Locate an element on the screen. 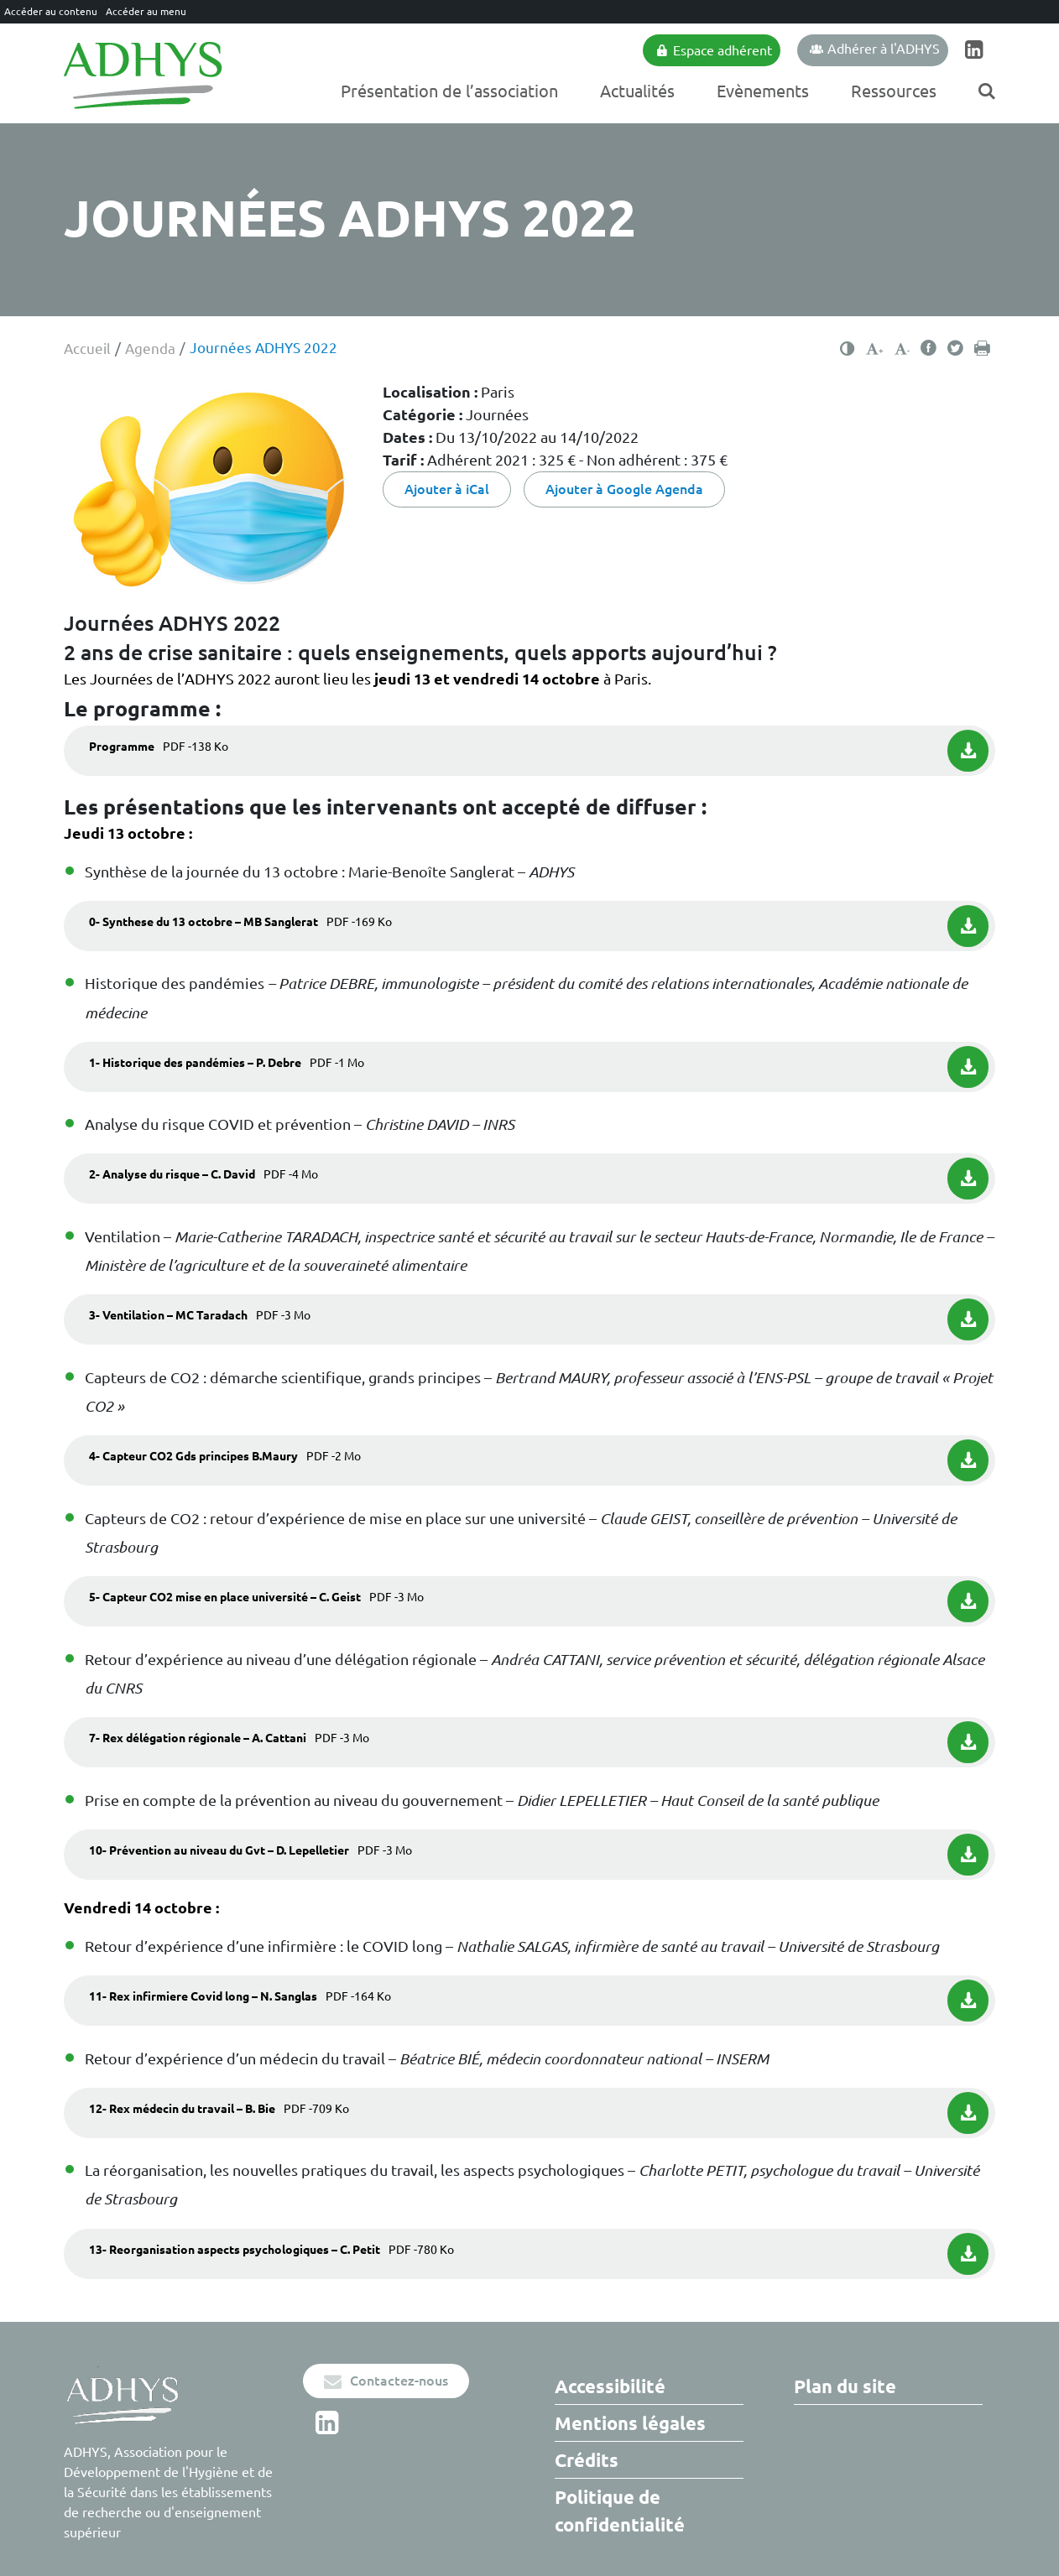  13- Reorganisation aspects psychologiques – C. Petit is located at coordinates (271, 2249).